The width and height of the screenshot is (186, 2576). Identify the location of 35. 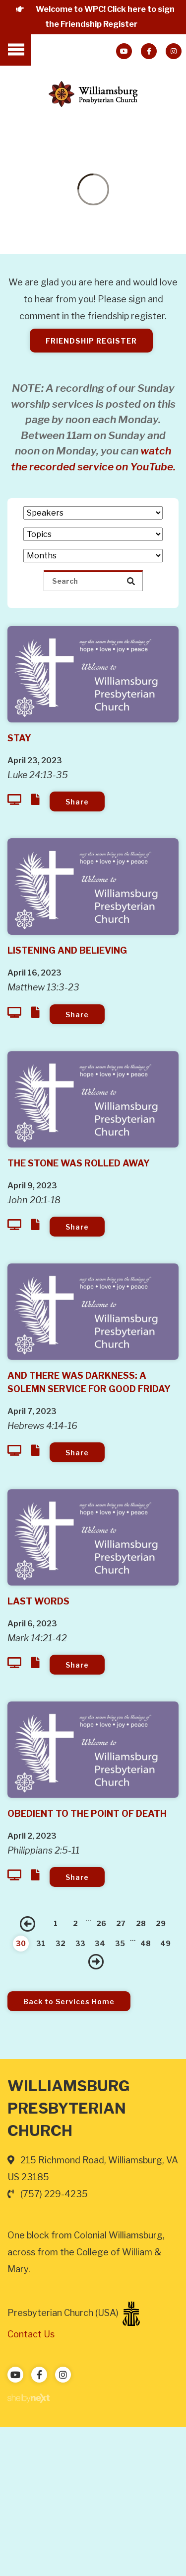
(120, 1943).